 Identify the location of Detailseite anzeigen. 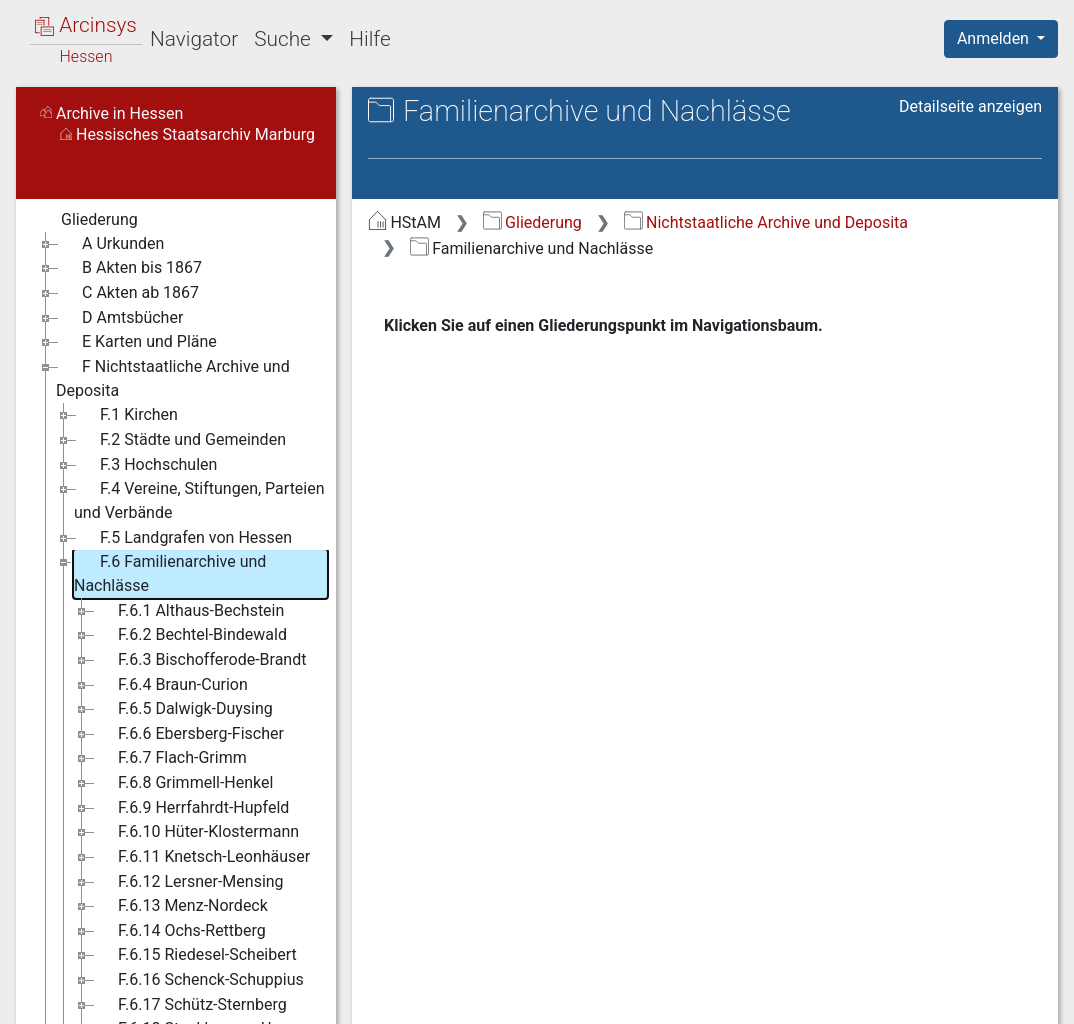
(970, 106).